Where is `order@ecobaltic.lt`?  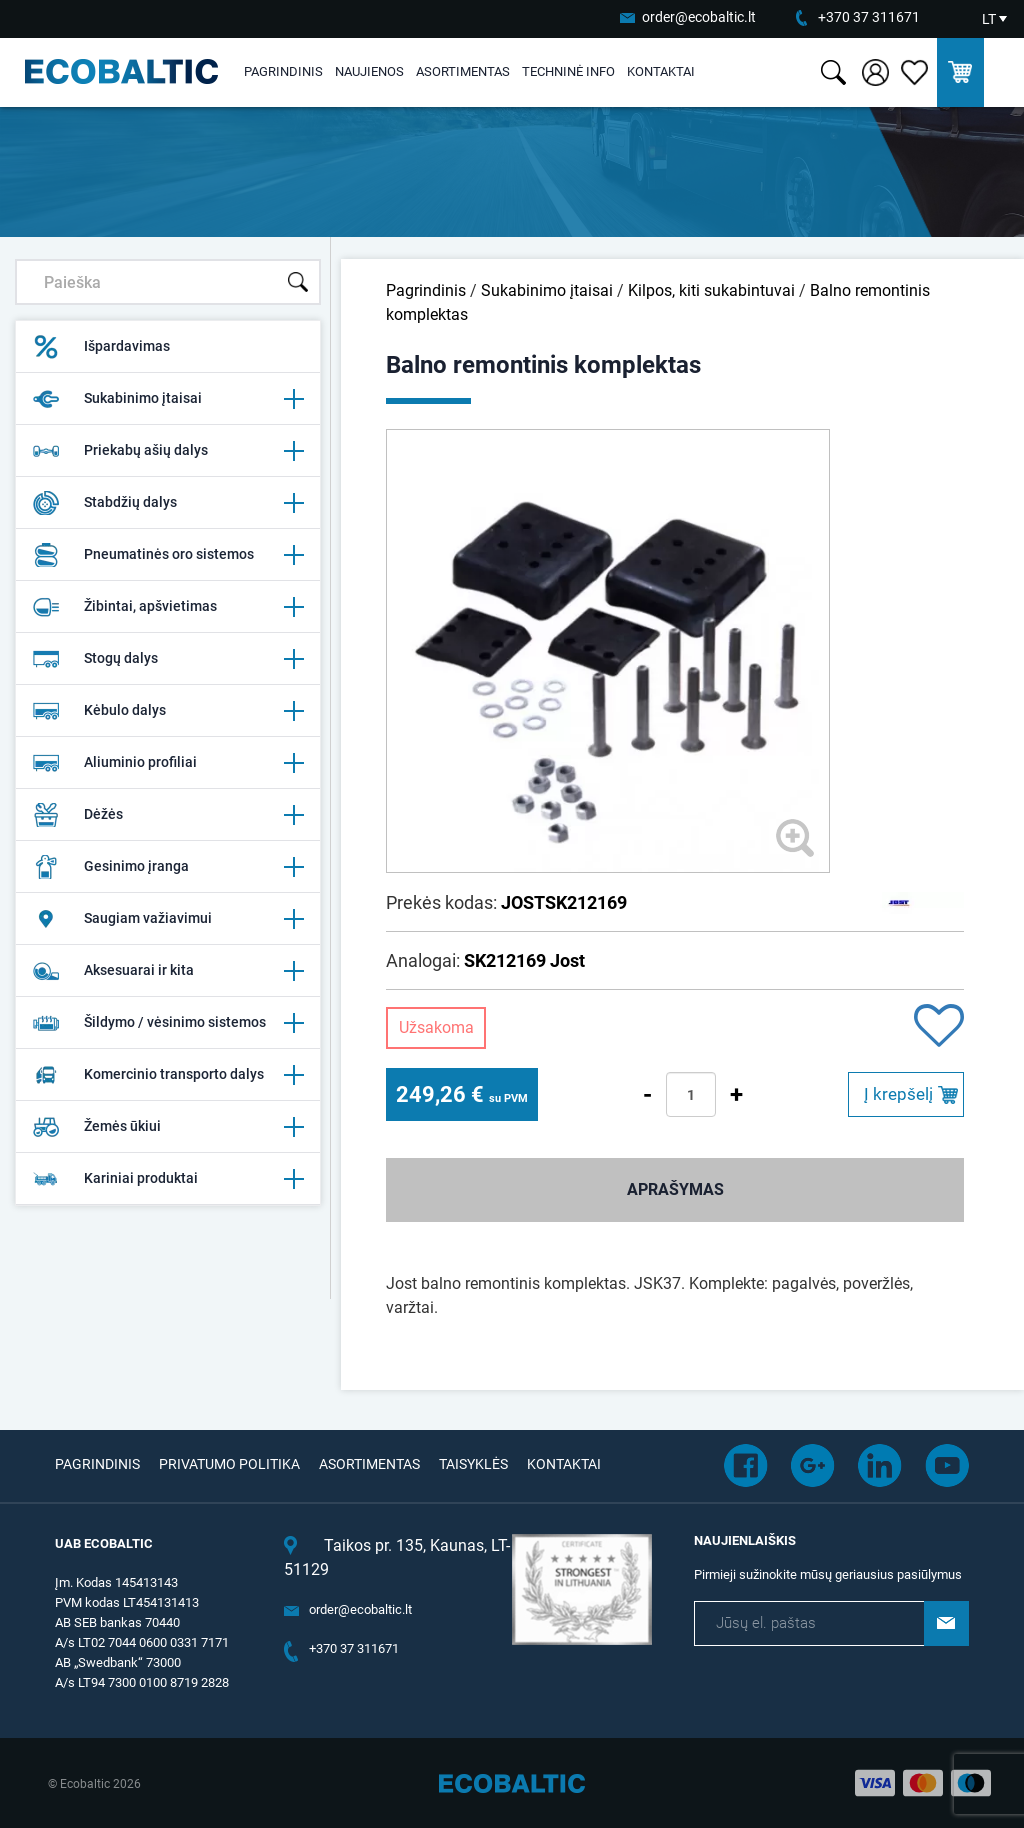 order@ecobaltic.lt is located at coordinates (699, 17).